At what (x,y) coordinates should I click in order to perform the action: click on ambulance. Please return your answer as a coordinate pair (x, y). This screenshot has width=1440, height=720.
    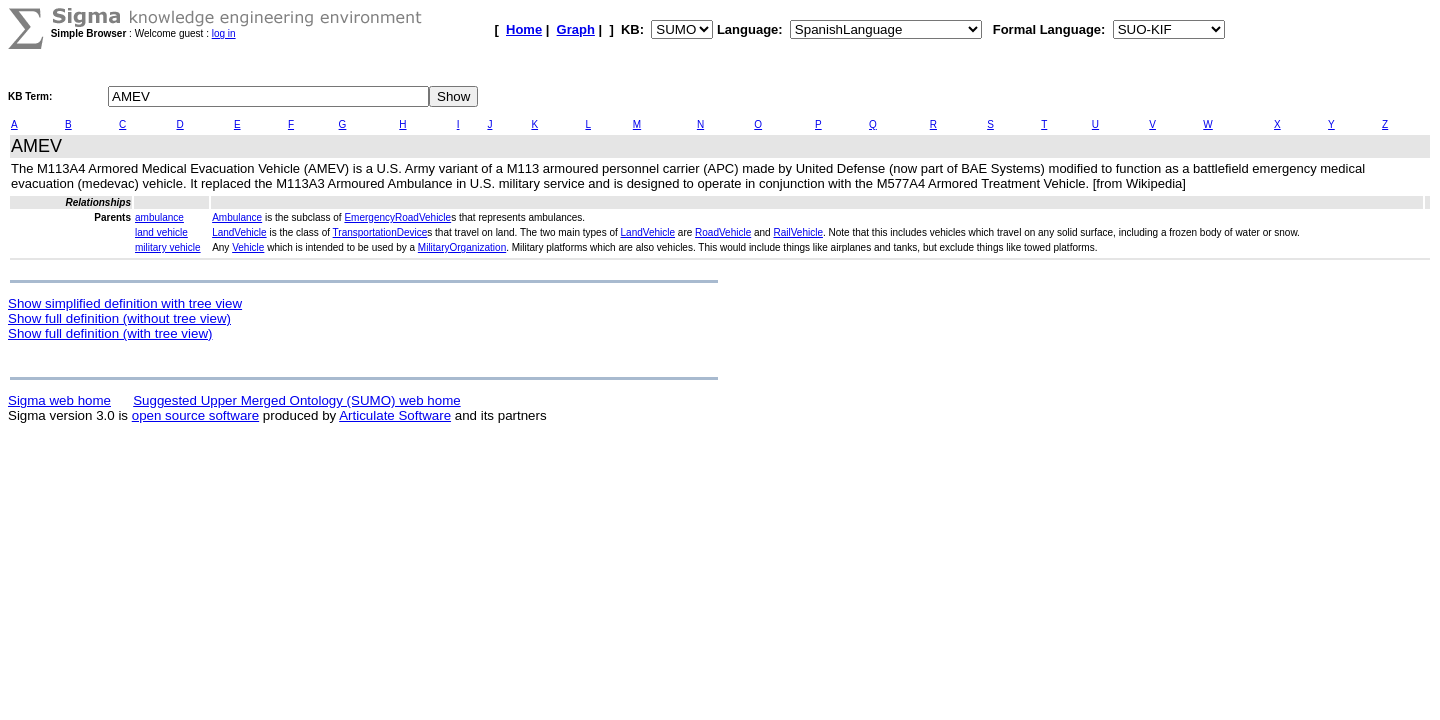
    Looking at the image, I should click on (159, 217).